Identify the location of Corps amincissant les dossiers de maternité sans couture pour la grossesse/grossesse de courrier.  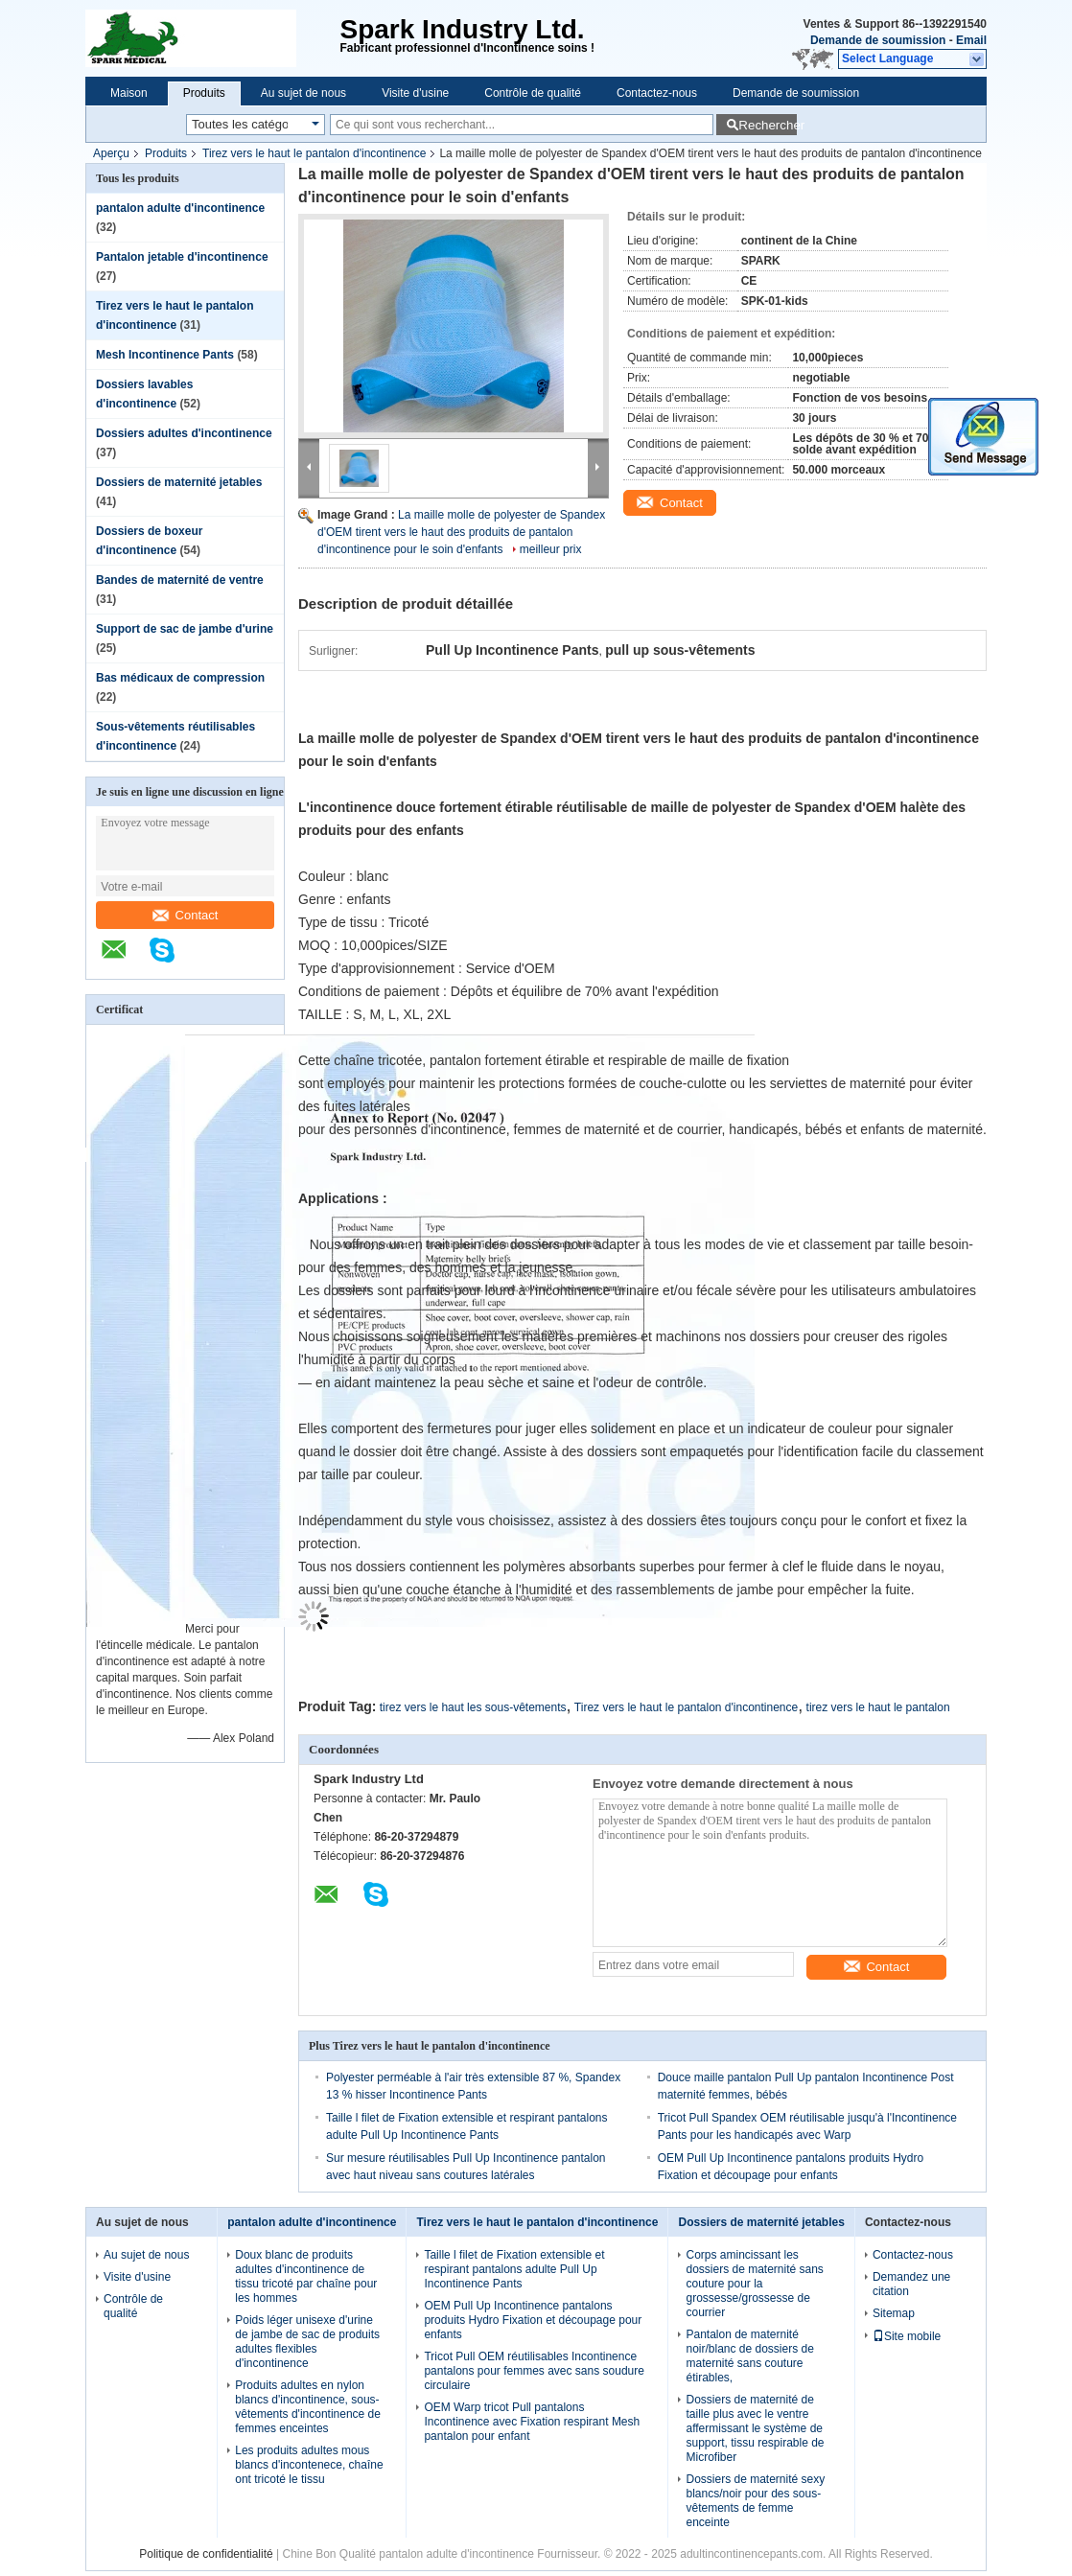
(754, 2283).